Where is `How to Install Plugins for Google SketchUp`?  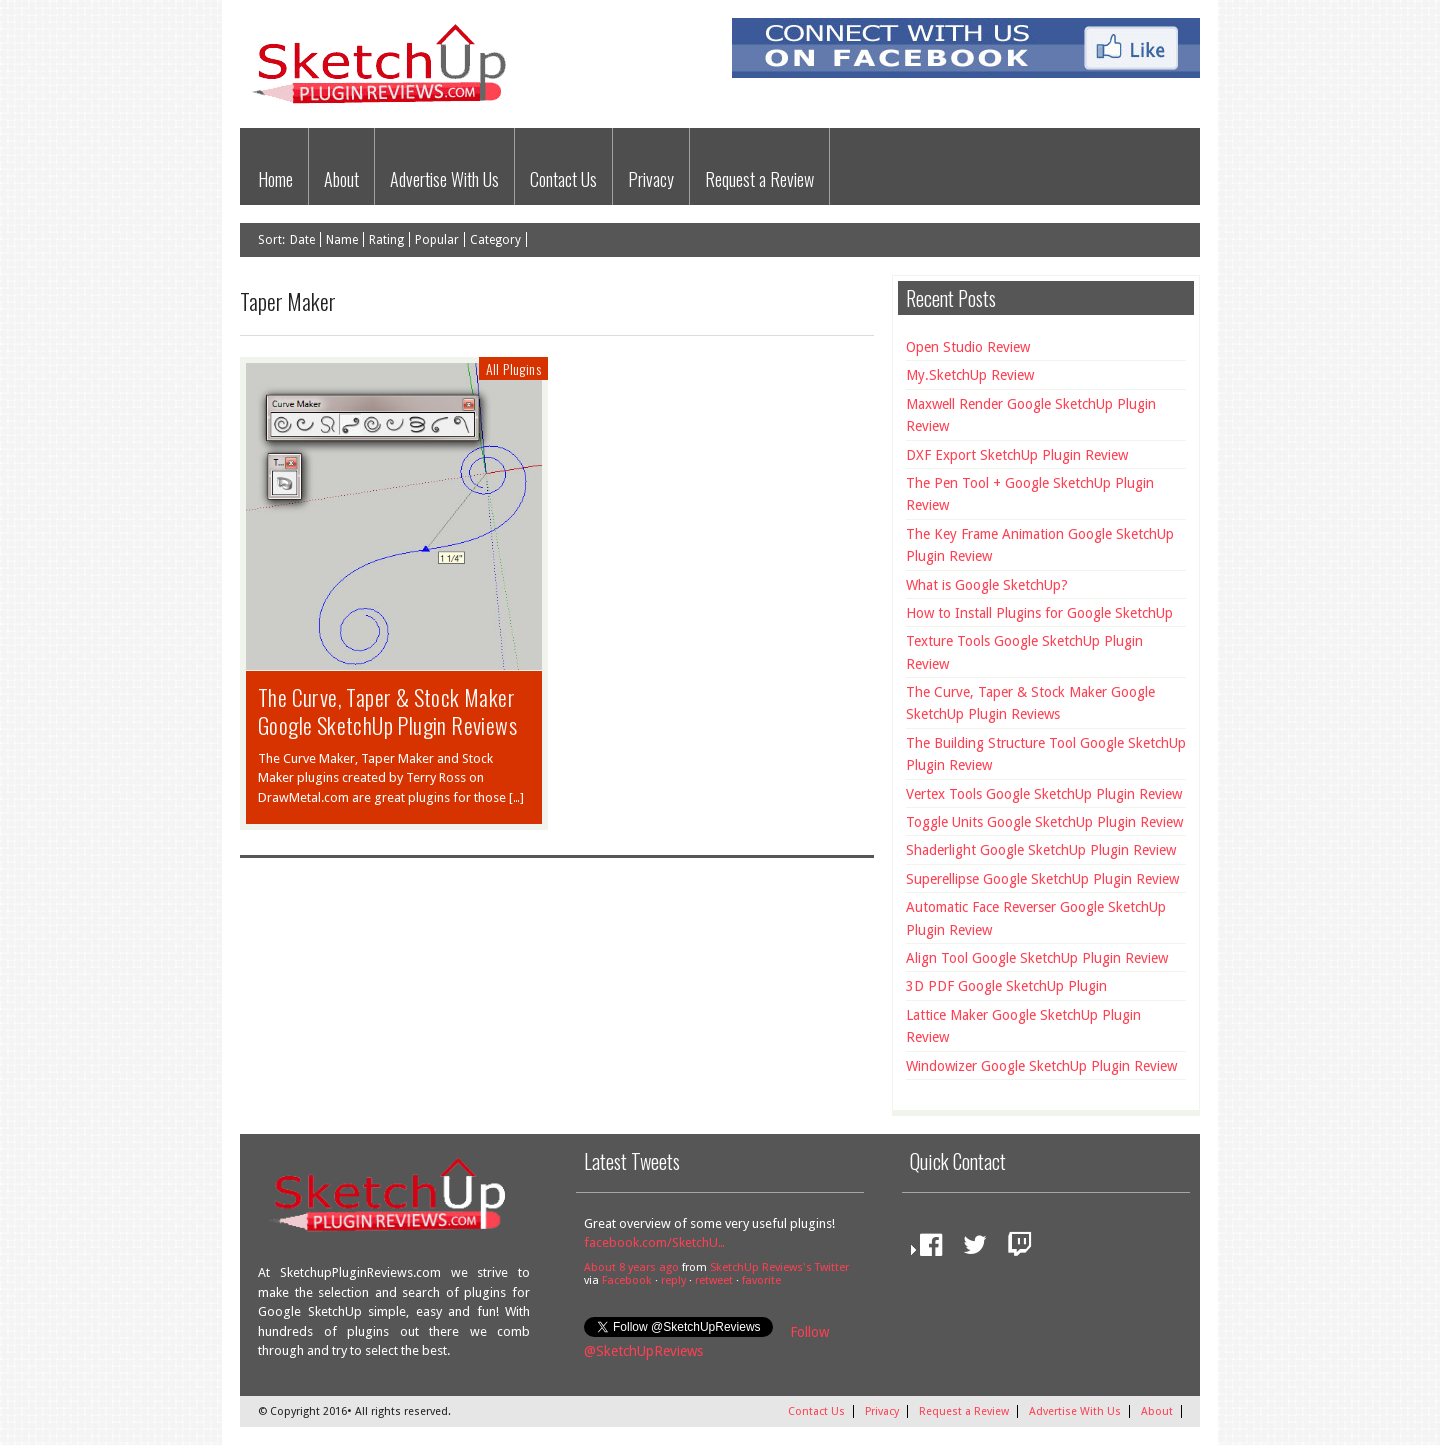
How to Install Plugins for Google SketchUp is located at coordinates (1039, 613).